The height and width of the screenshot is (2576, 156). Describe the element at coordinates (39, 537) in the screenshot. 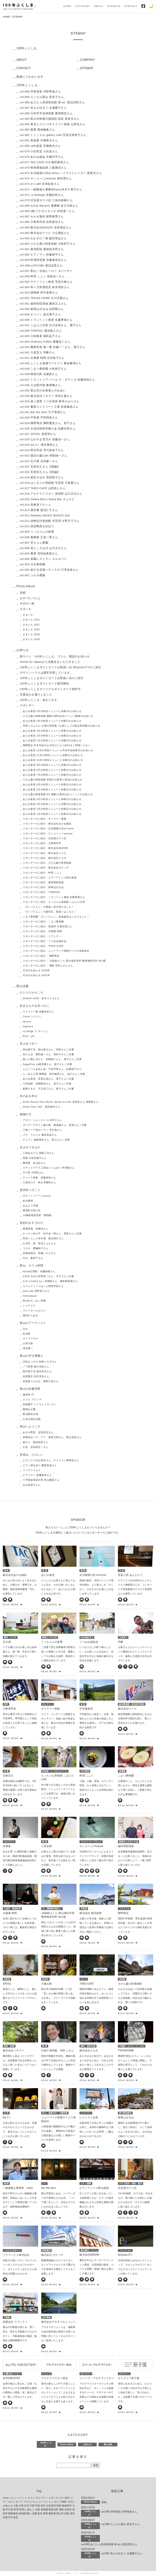

I see `vol.008 養蜂家 正直一男さん` at that location.